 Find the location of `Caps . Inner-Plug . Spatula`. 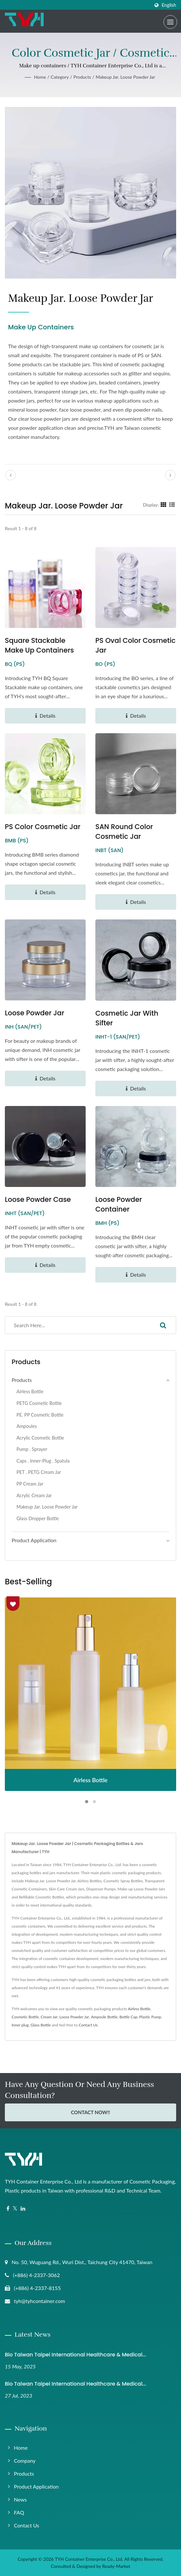

Caps . Inner-Plug . Spatula is located at coordinates (42, 1461).